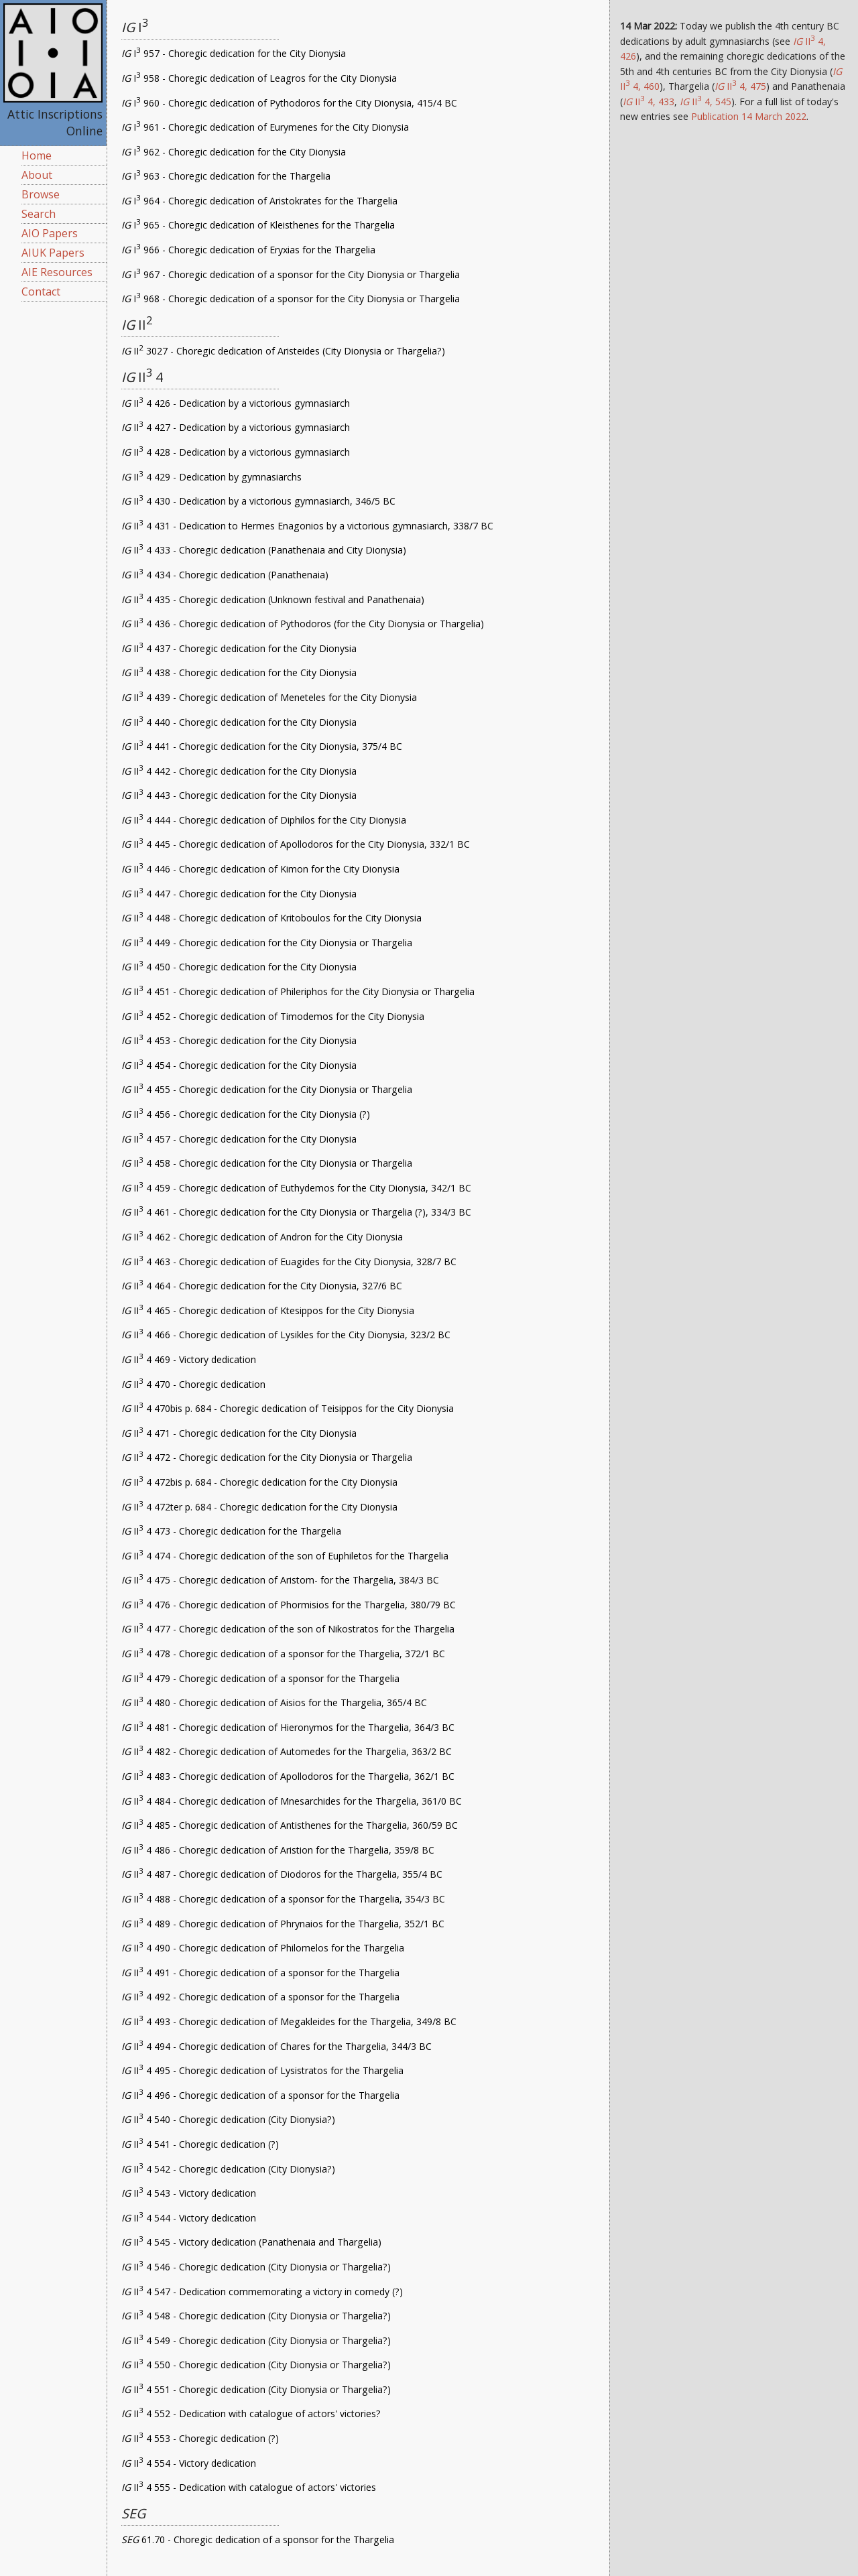 This screenshot has height=2576, width=858. Describe the element at coordinates (307, 525) in the screenshot. I see `II 4 431 - Dedication to Hermes Enagonios by a victorious gymnasiarch, 338/7 BC` at that location.